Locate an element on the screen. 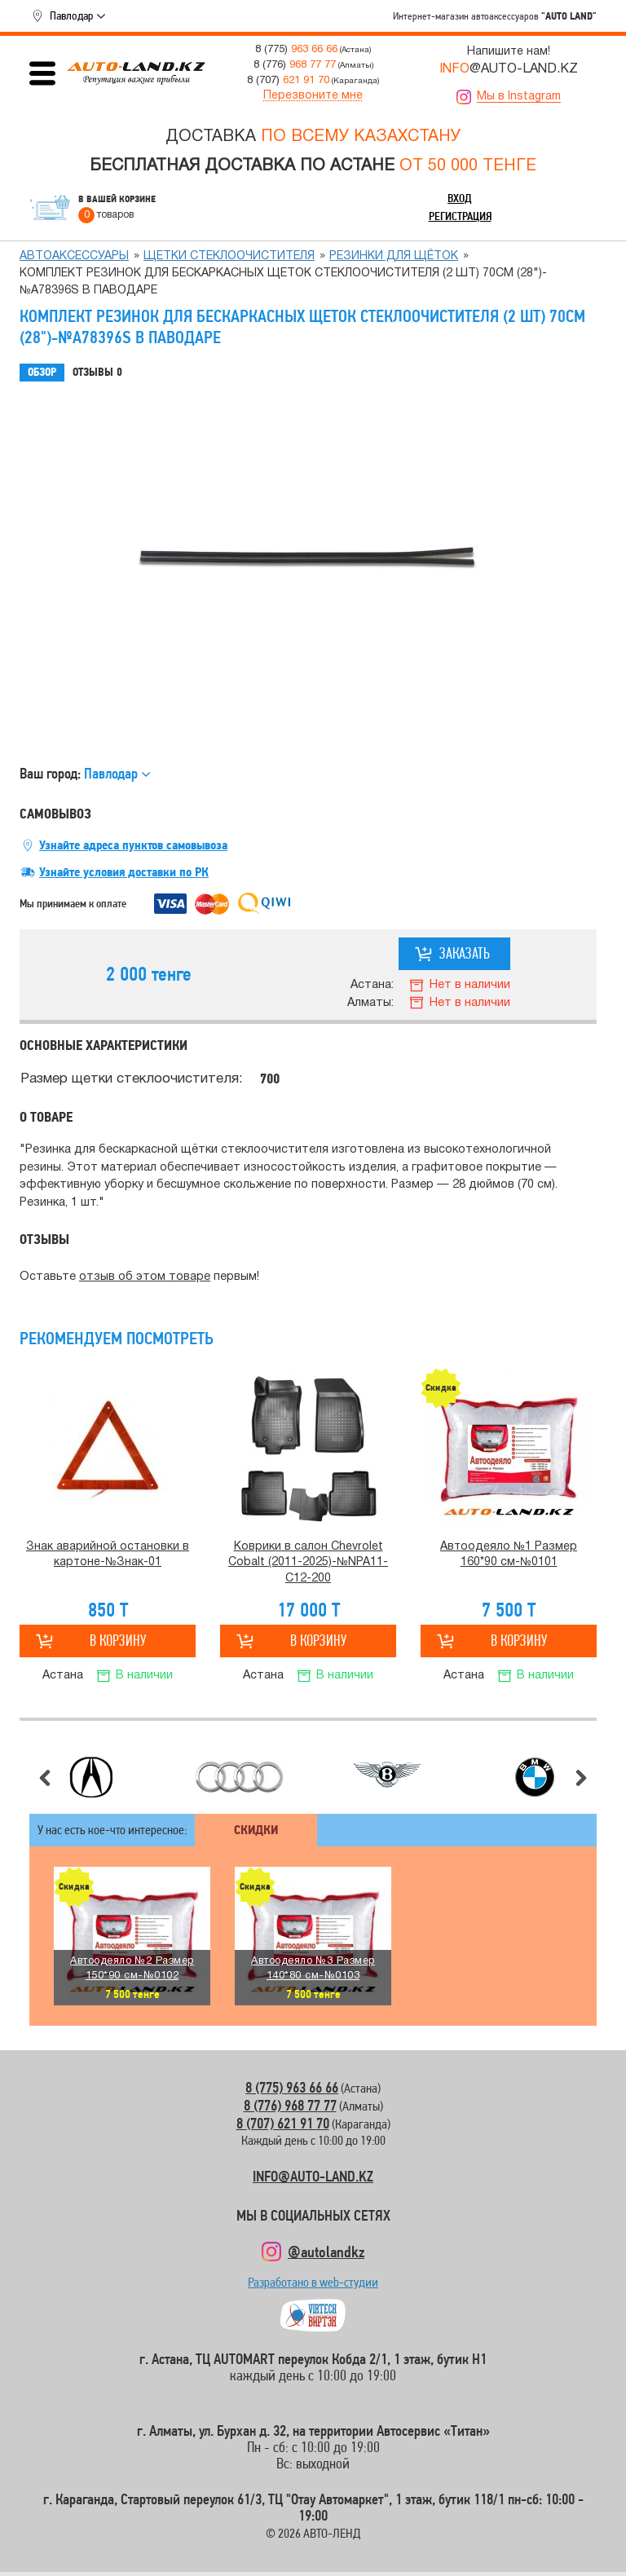  Резинки для щёток is located at coordinates (393, 256).